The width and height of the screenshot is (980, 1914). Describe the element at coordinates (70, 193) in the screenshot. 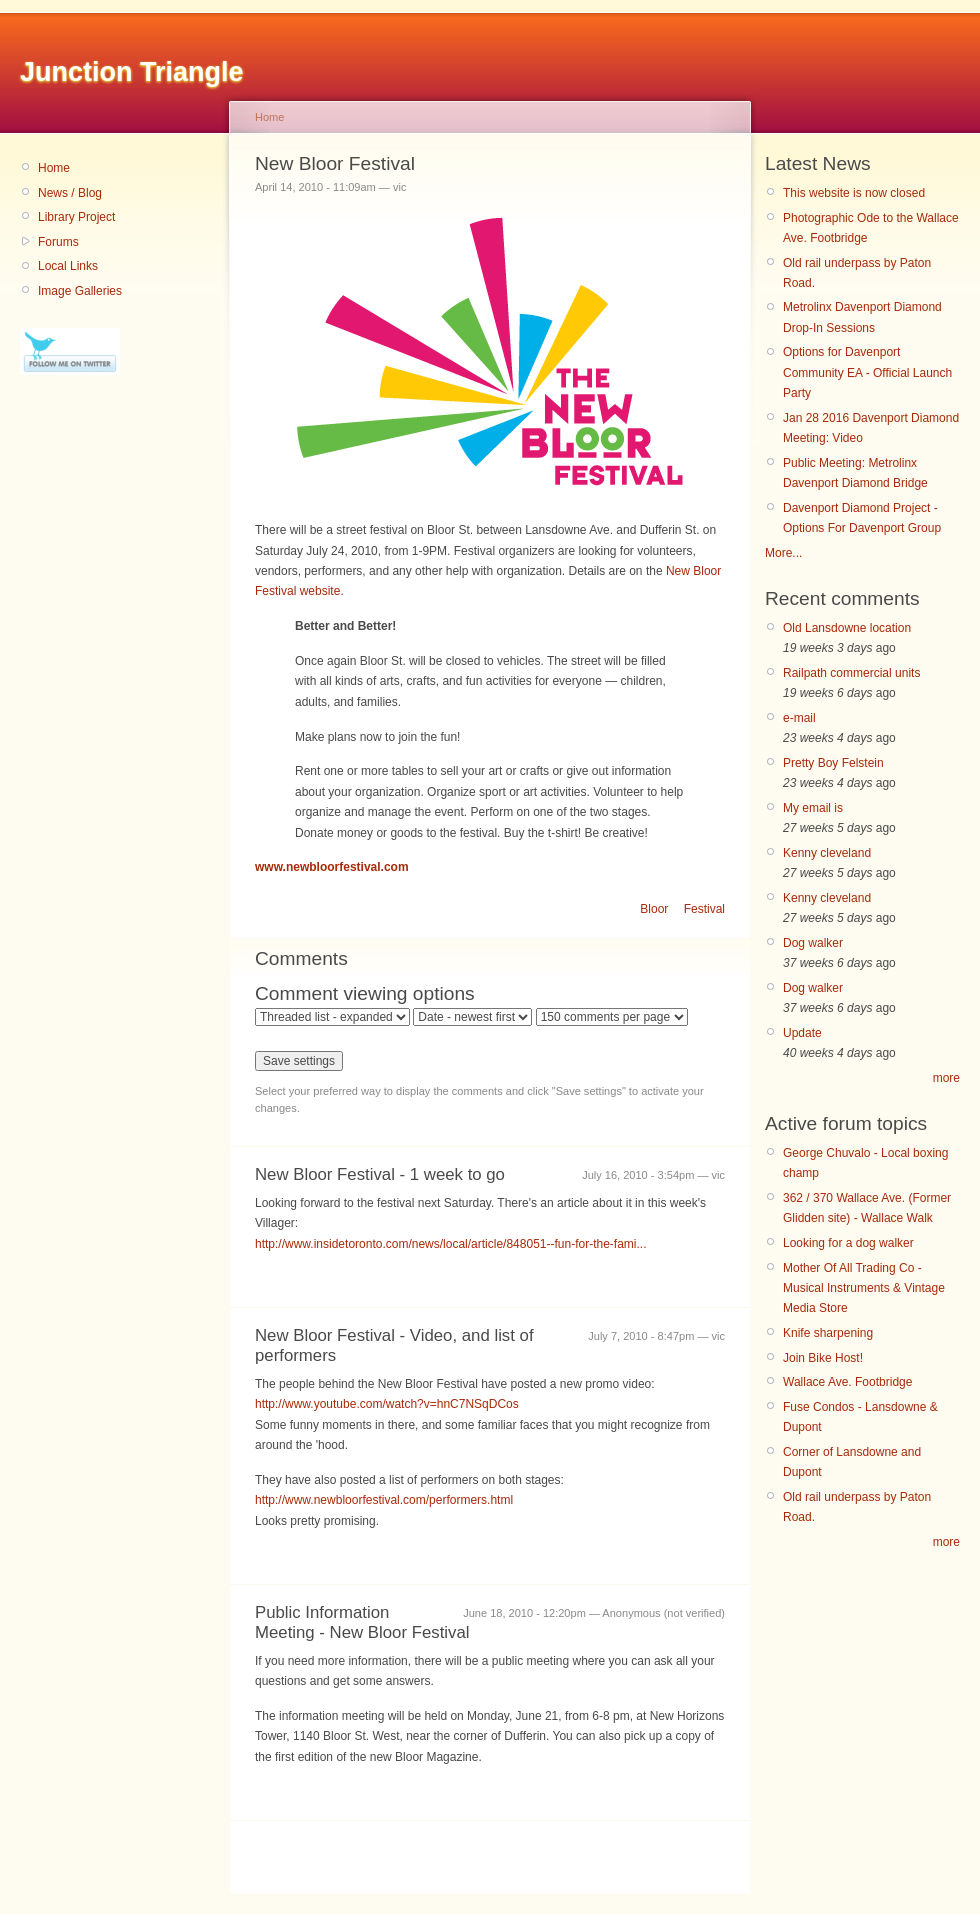

I see `News / Blog` at that location.